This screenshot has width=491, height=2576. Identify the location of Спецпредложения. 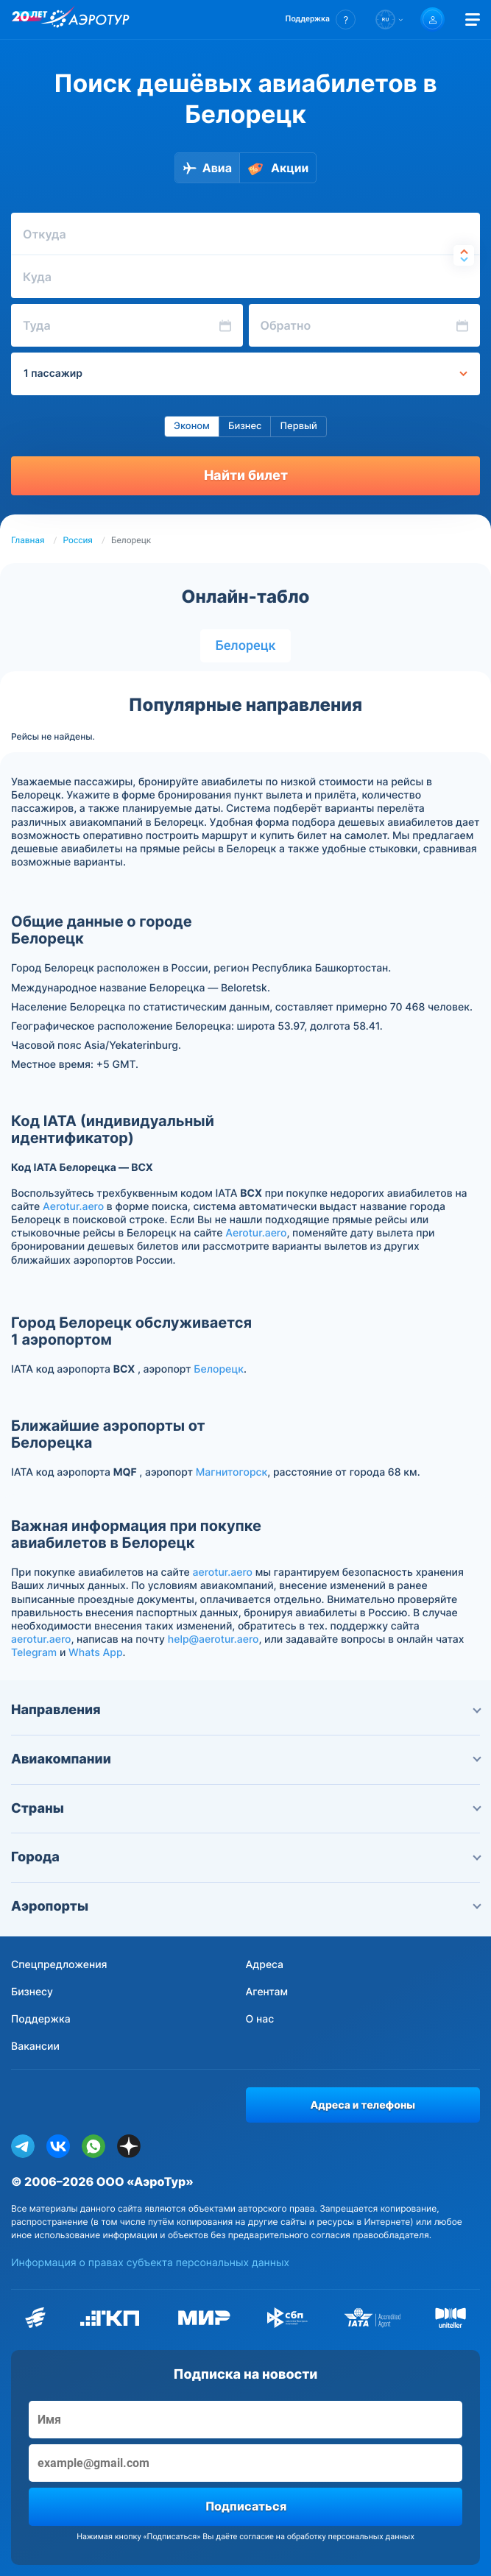
(59, 1964).